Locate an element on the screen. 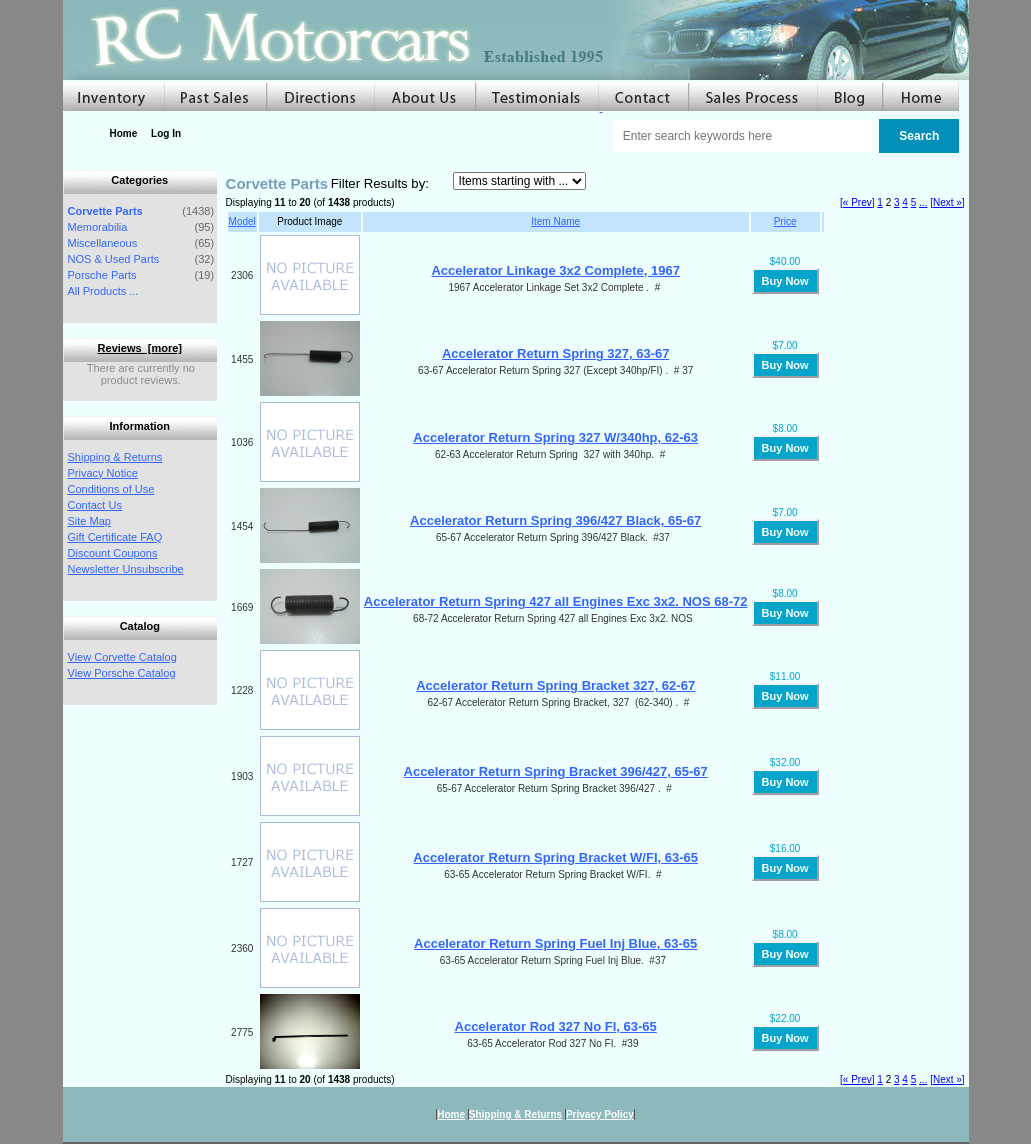 This screenshot has width=1031, height=1144. Accelerator Return Spring Bracket 327, 62-67 is located at coordinates (555, 685).